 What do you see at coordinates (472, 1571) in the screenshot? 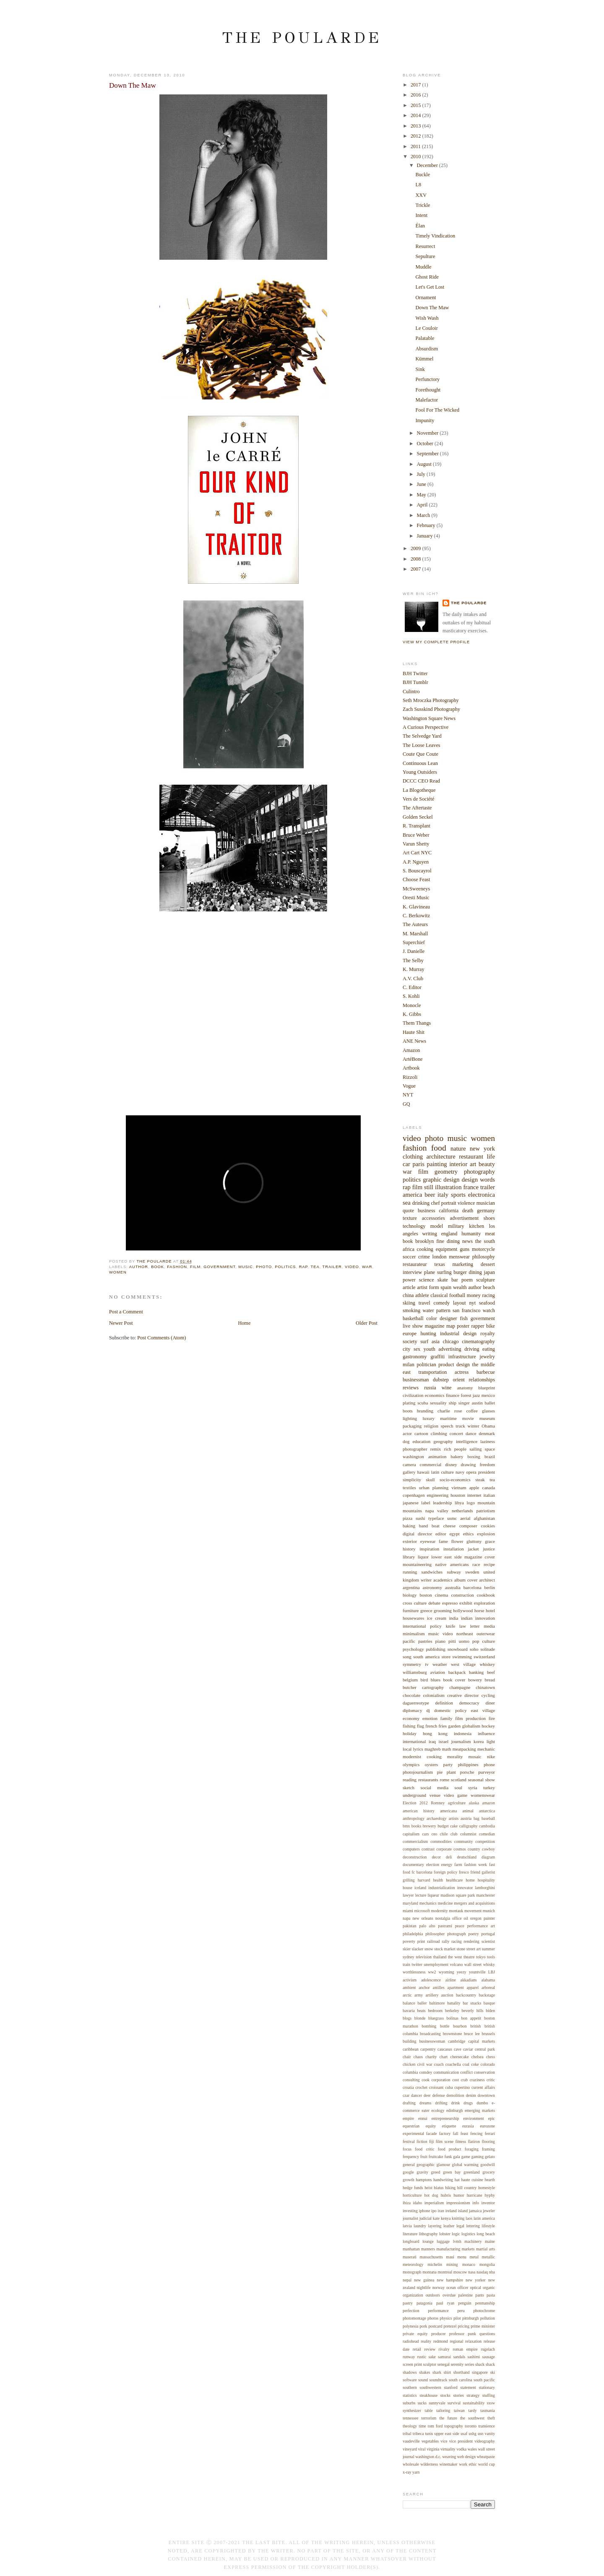
I see `sweden` at bounding box center [472, 1571].